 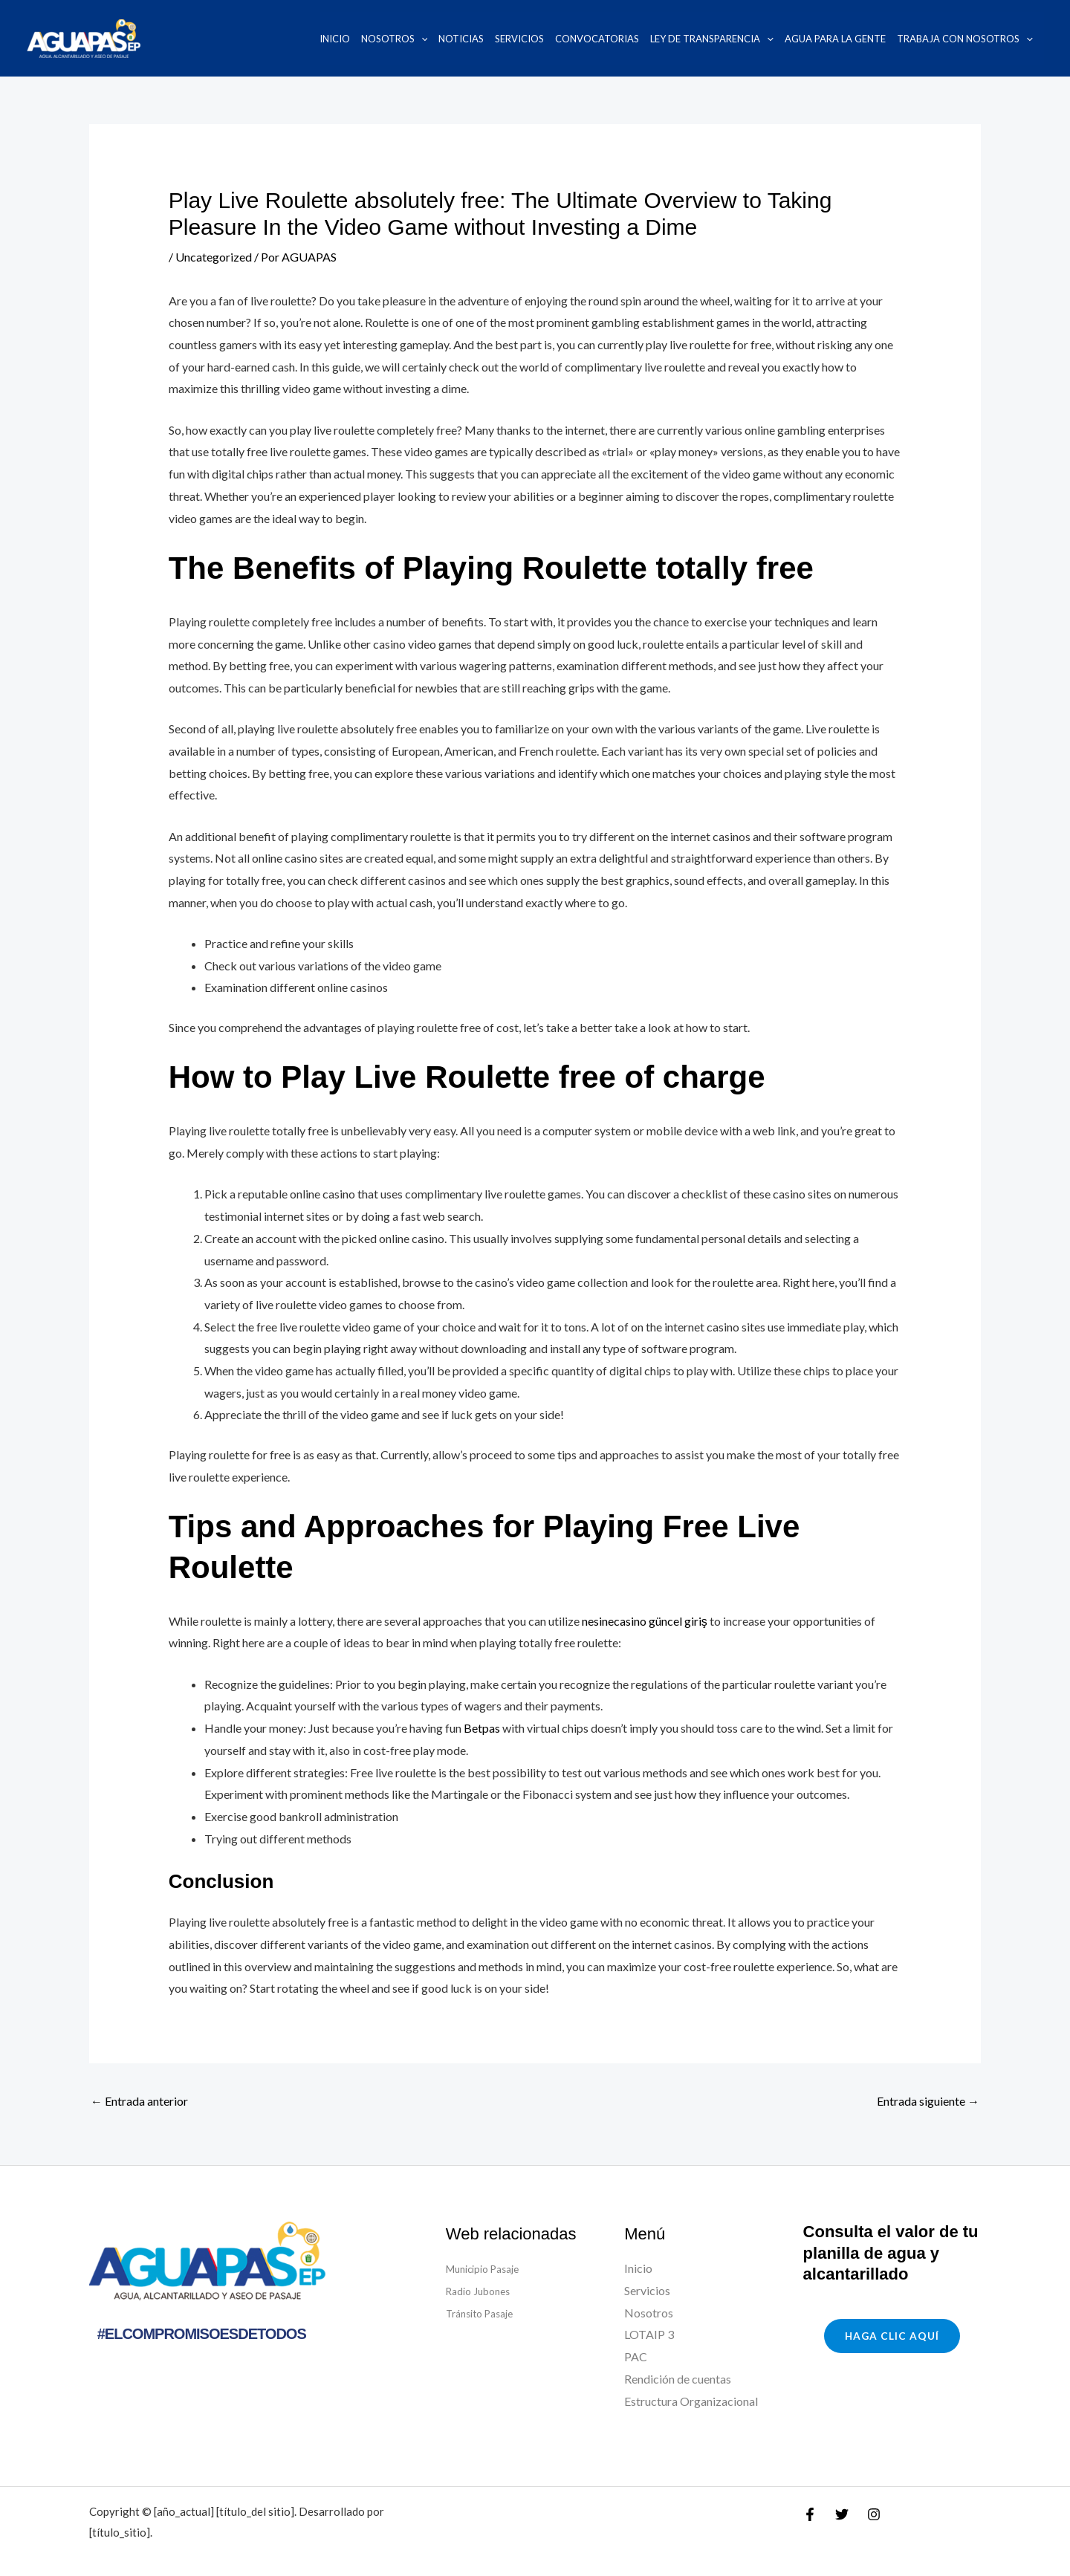 I want to click on Entrada siguiente, so click(x=928, y=2101).